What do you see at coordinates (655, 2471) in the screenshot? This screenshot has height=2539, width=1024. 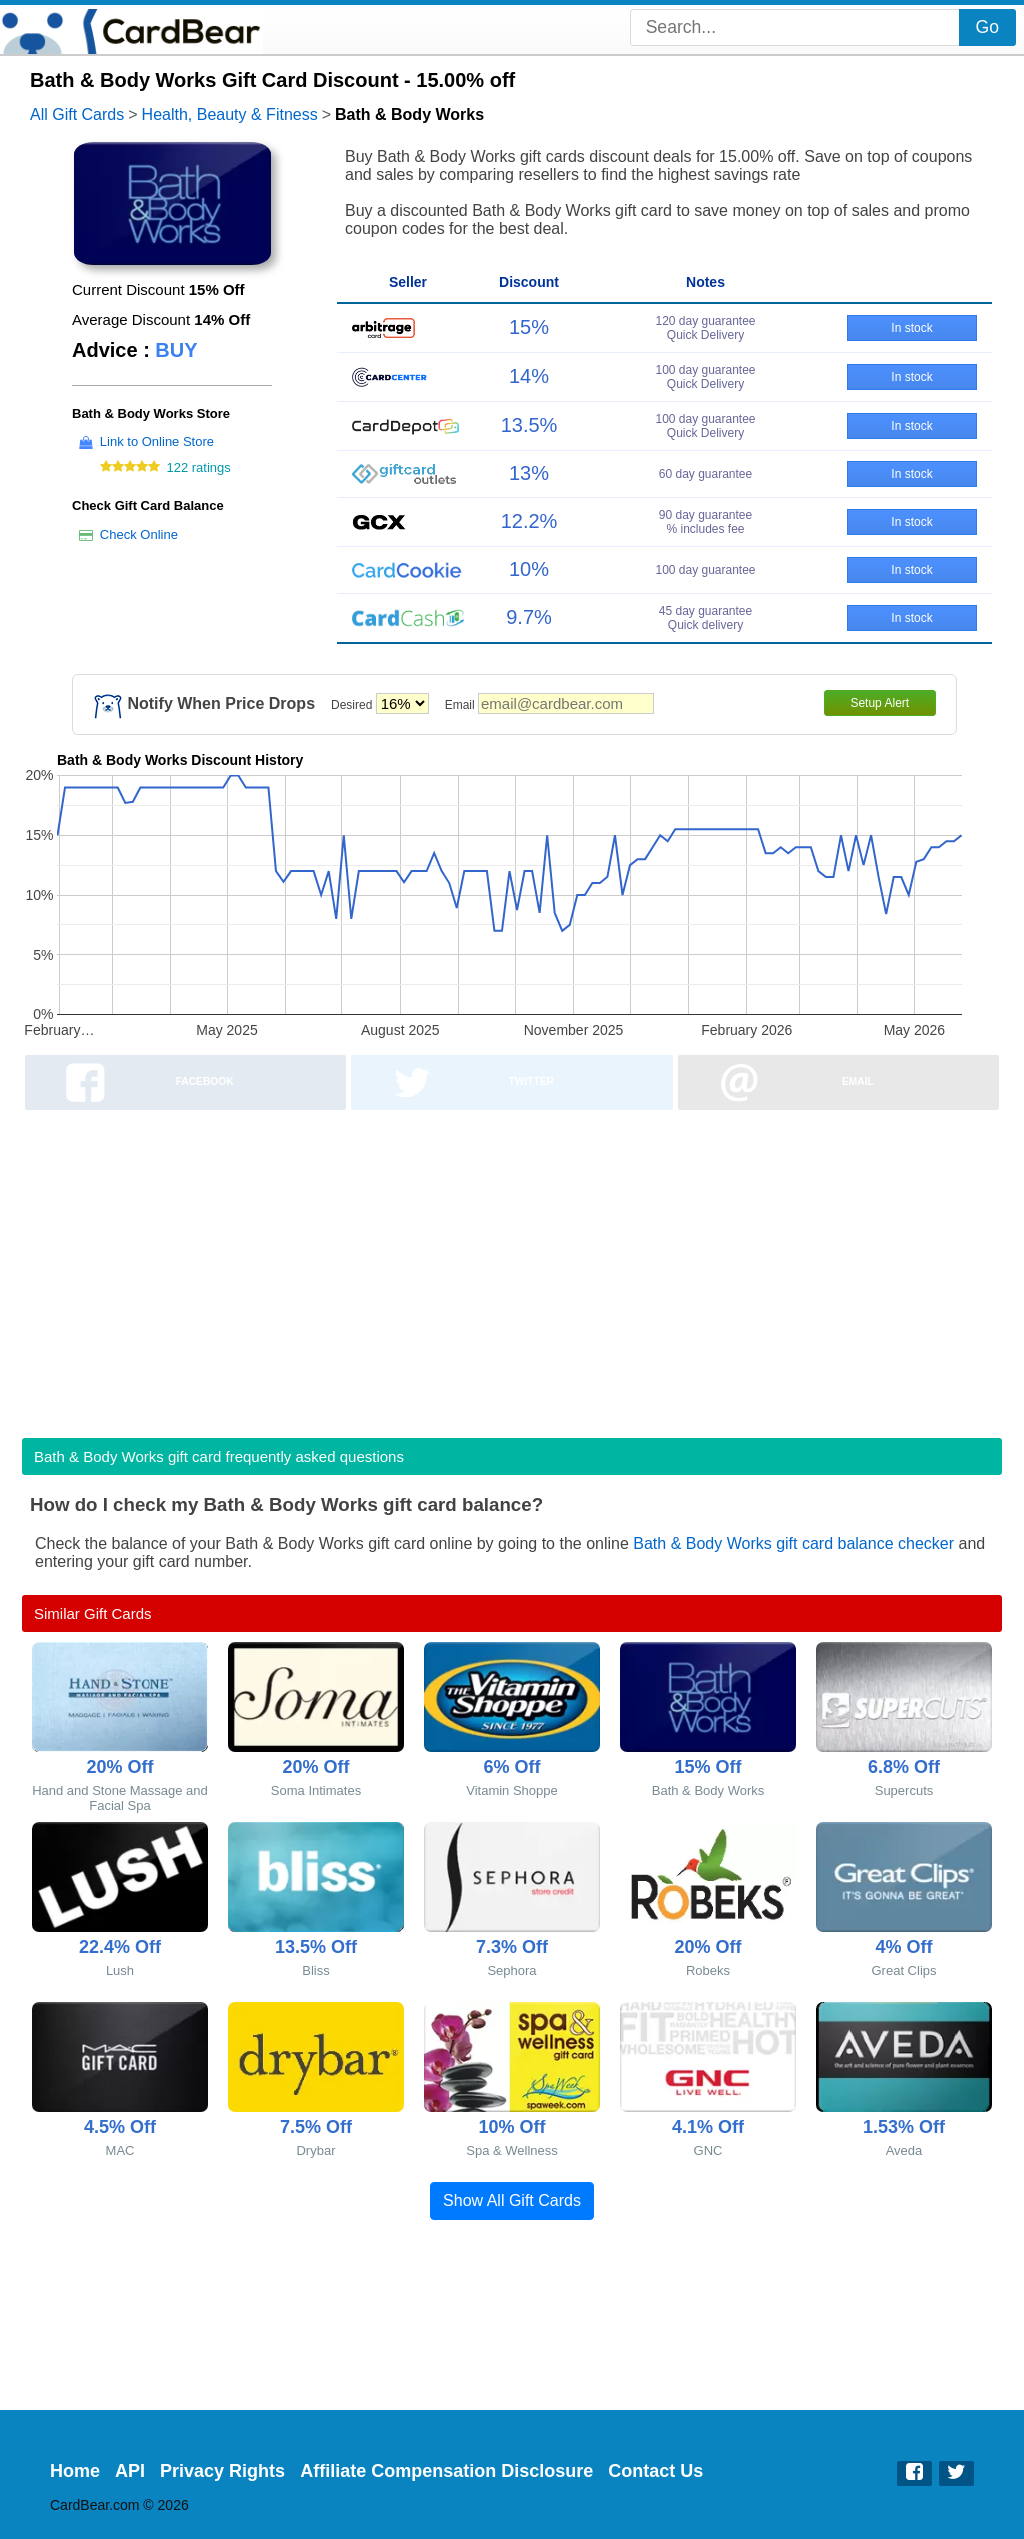 I see `Contact Us` at bounding box center [655, 2471].